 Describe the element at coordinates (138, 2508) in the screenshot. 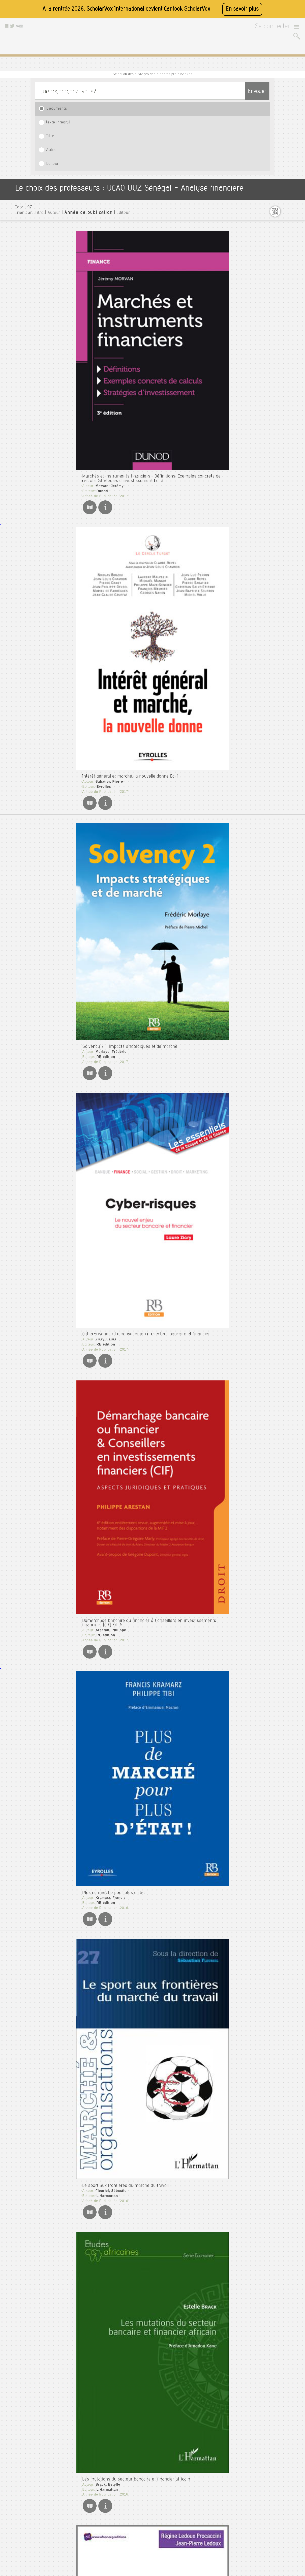

I see `Facebook` at that location.